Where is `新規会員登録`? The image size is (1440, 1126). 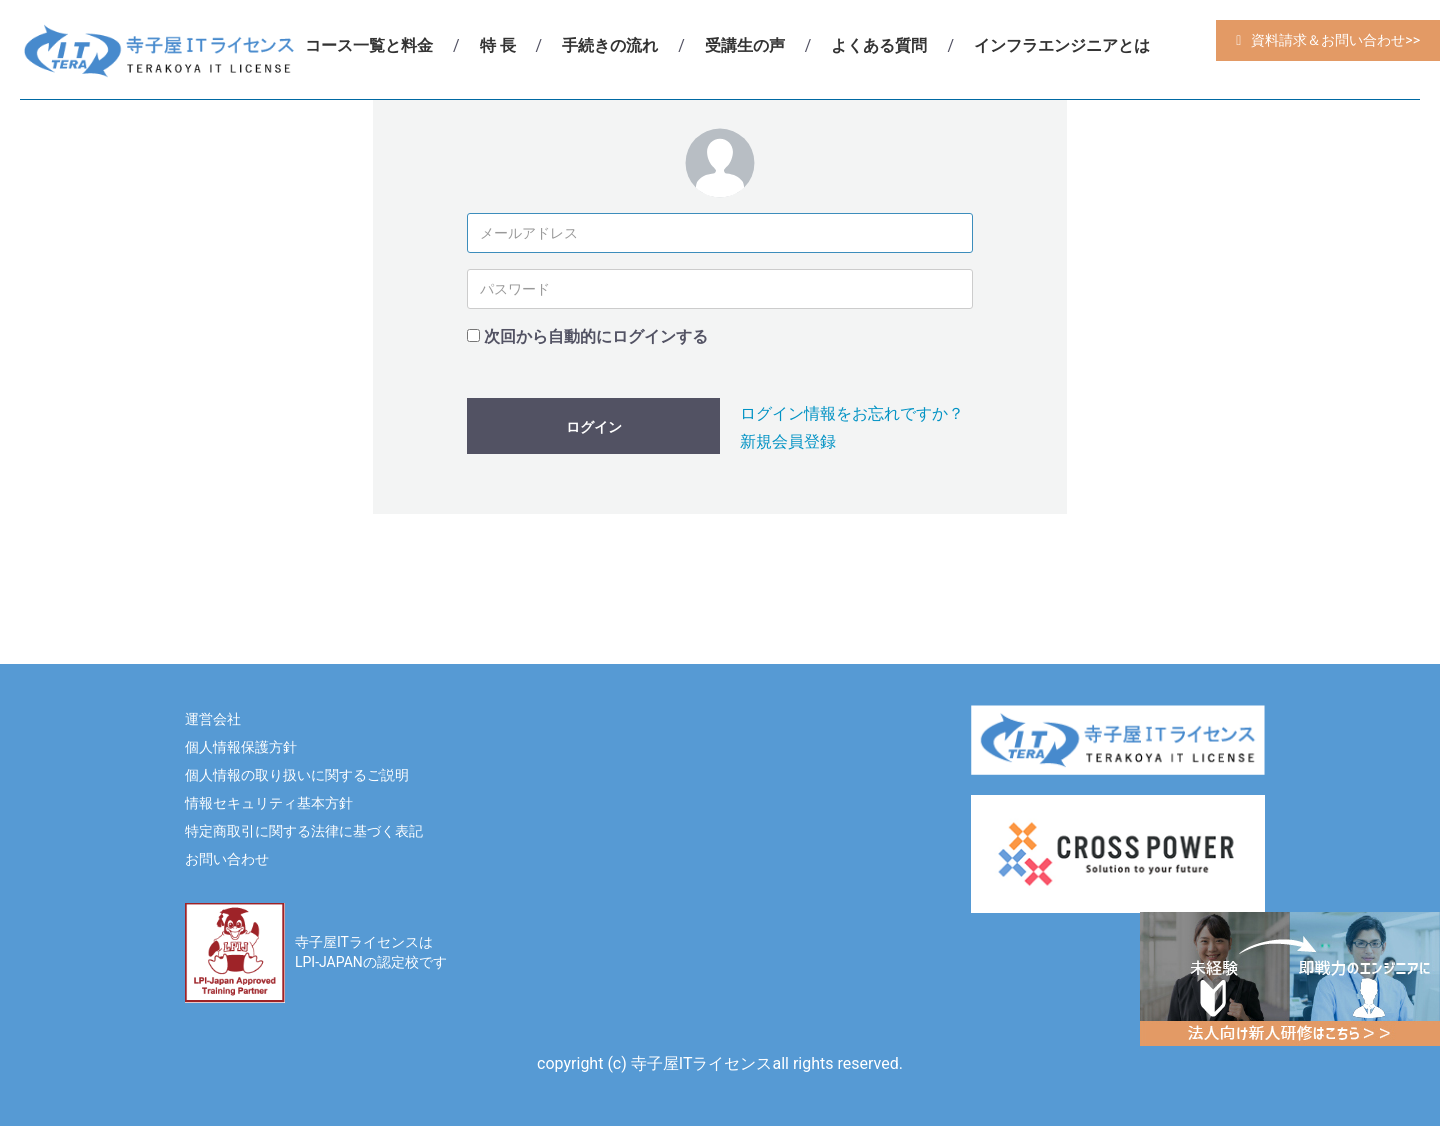
新規会員登録 is located at coordinates (788, 441).